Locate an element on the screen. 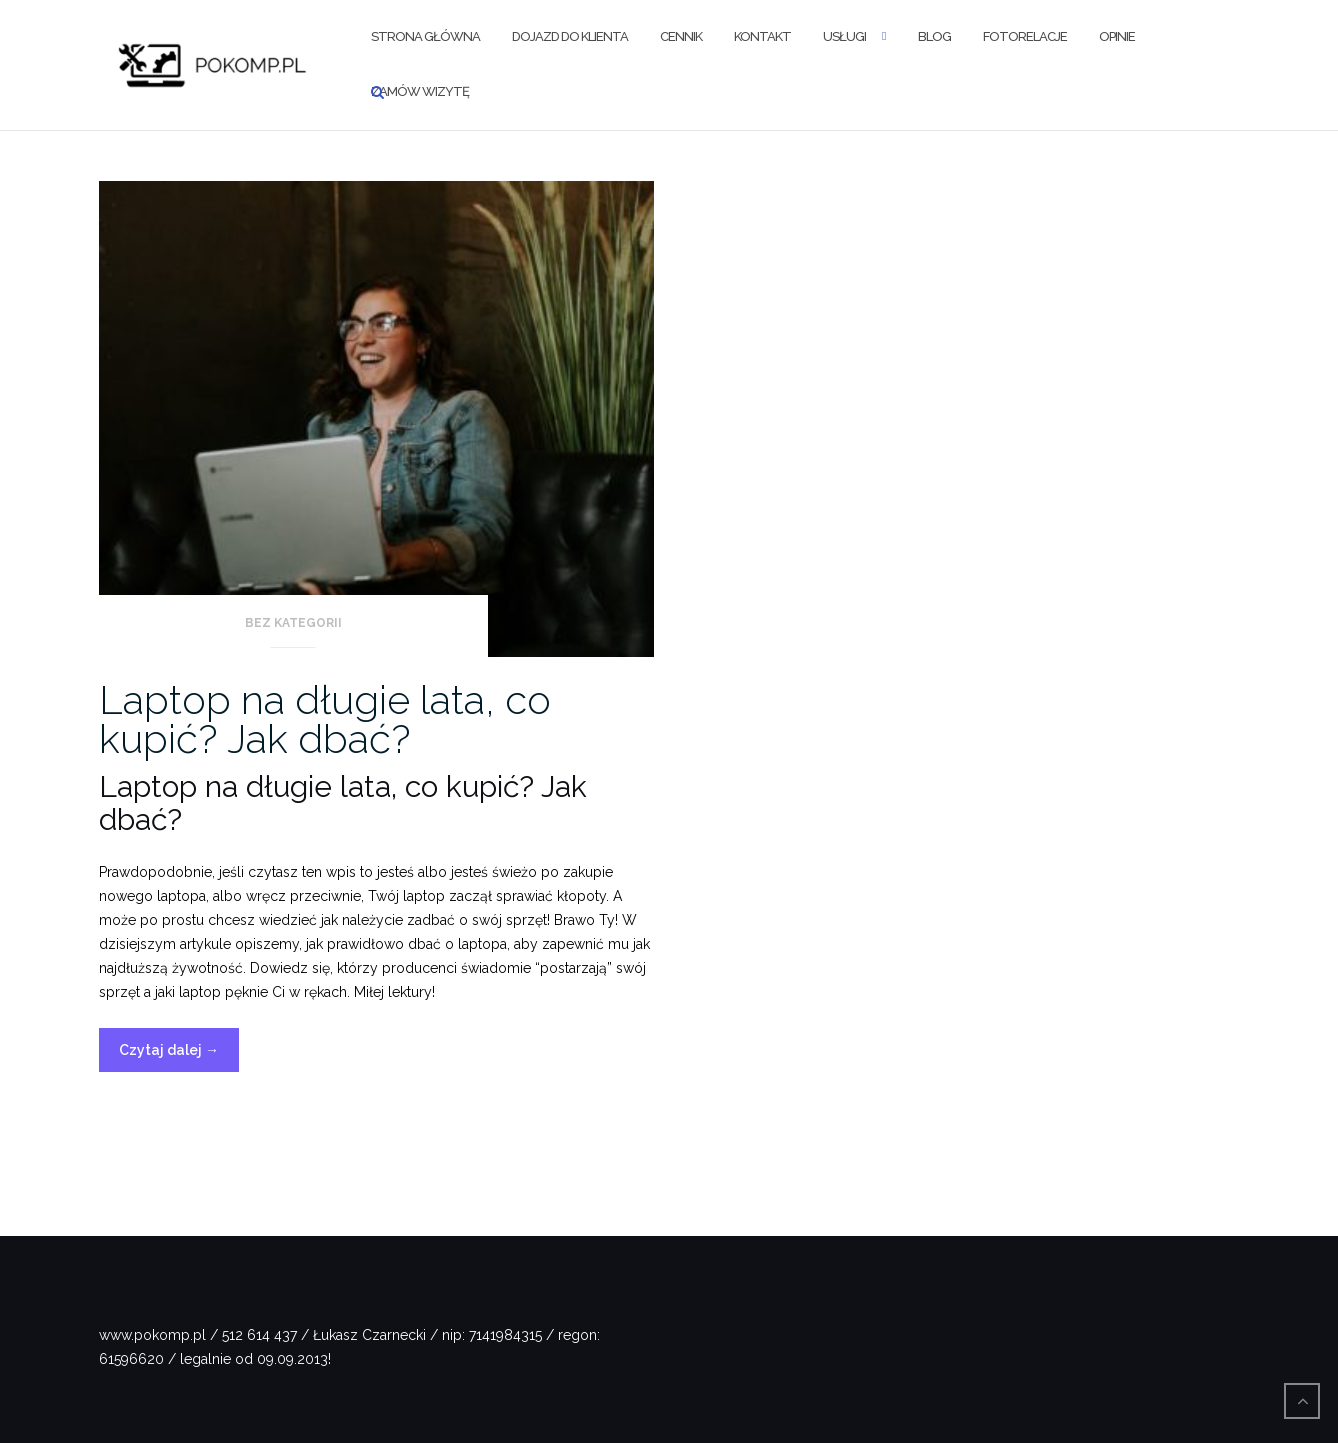 The image size is (1338, 1443). Kontakt is located at coordinates (762, 36).